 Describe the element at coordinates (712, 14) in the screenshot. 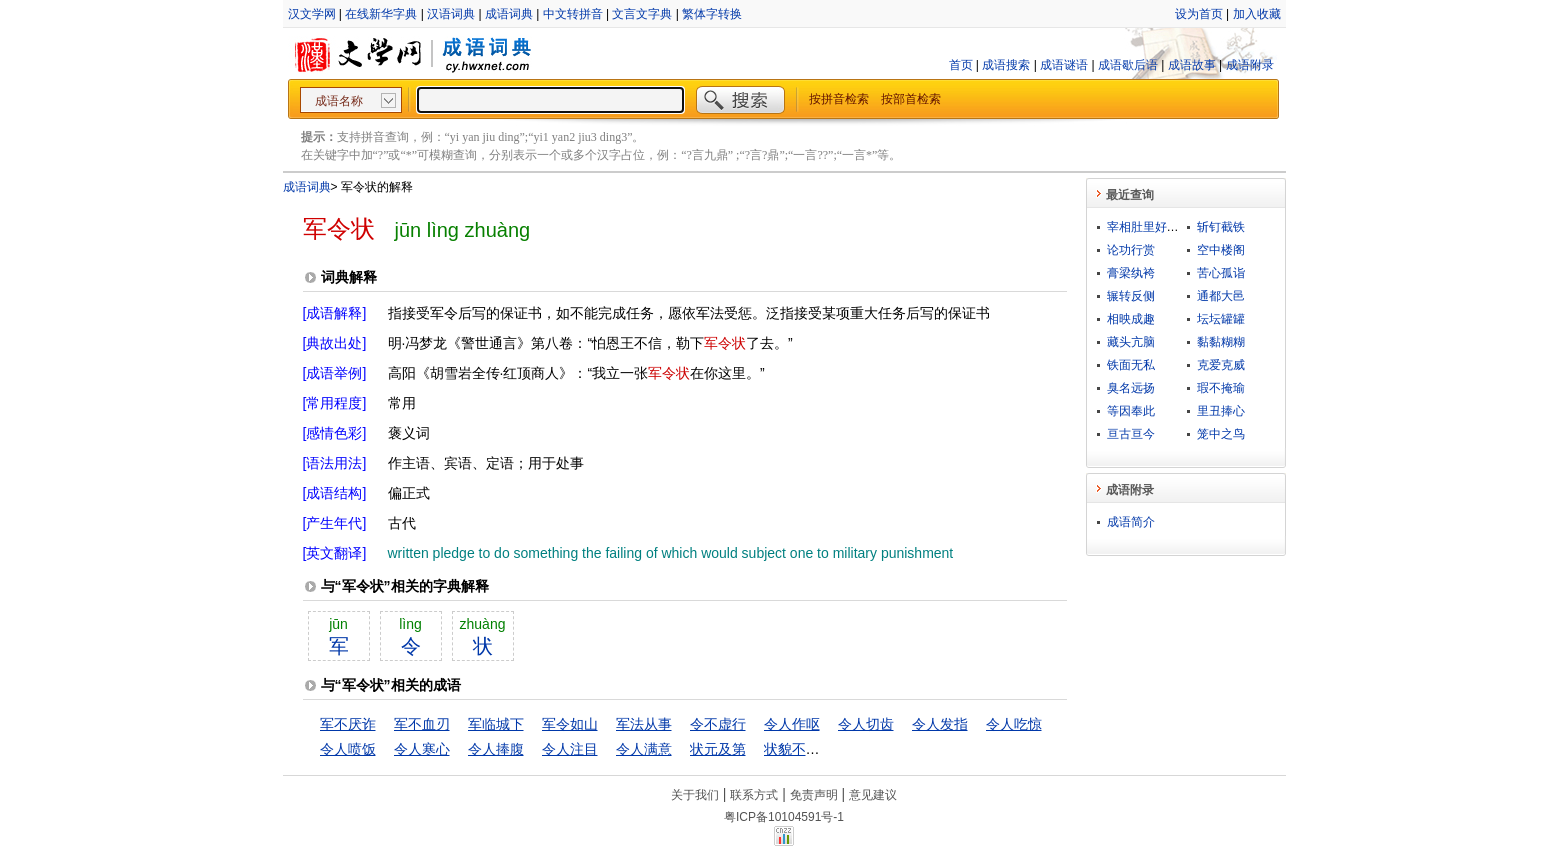

I see `繁体字转换` at that location.